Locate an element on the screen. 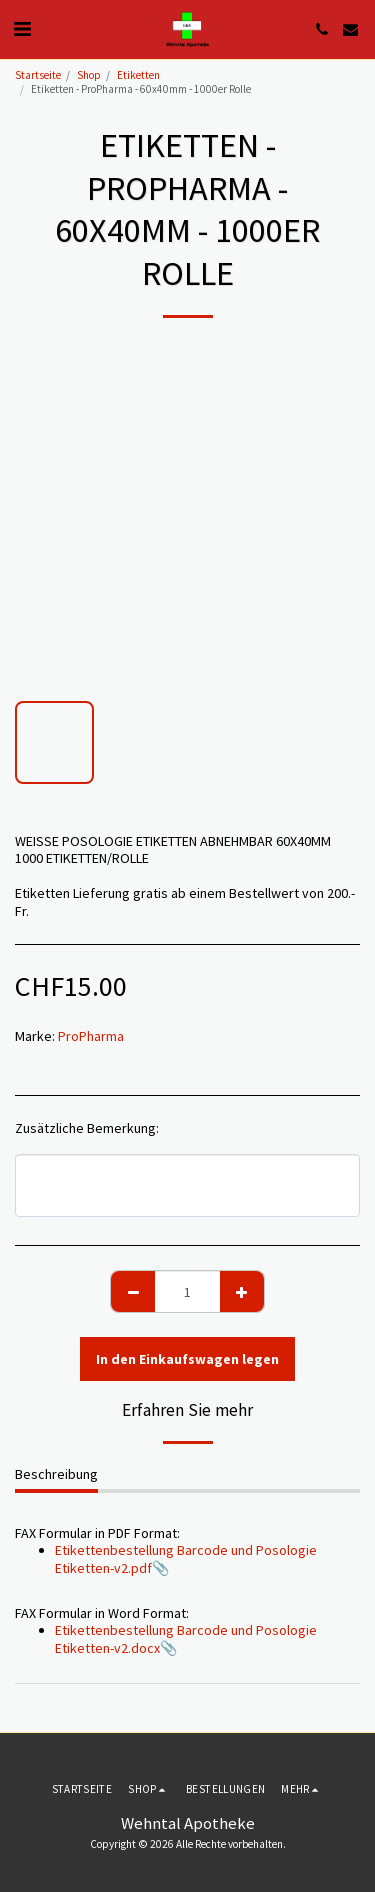 The width and height of the screenshot is (375, 1892). Shop is located at coordinates (89, 75).